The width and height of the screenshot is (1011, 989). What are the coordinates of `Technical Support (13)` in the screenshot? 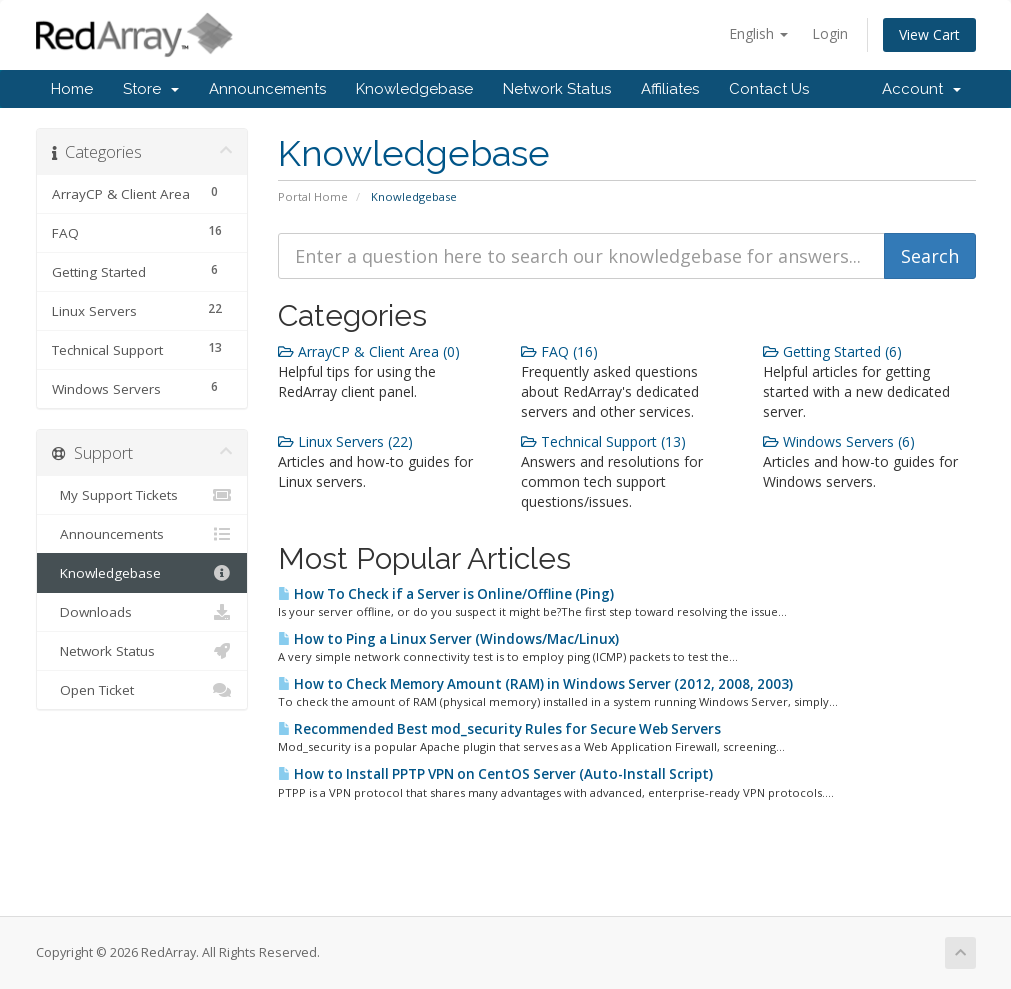 It's located at (603, 441).